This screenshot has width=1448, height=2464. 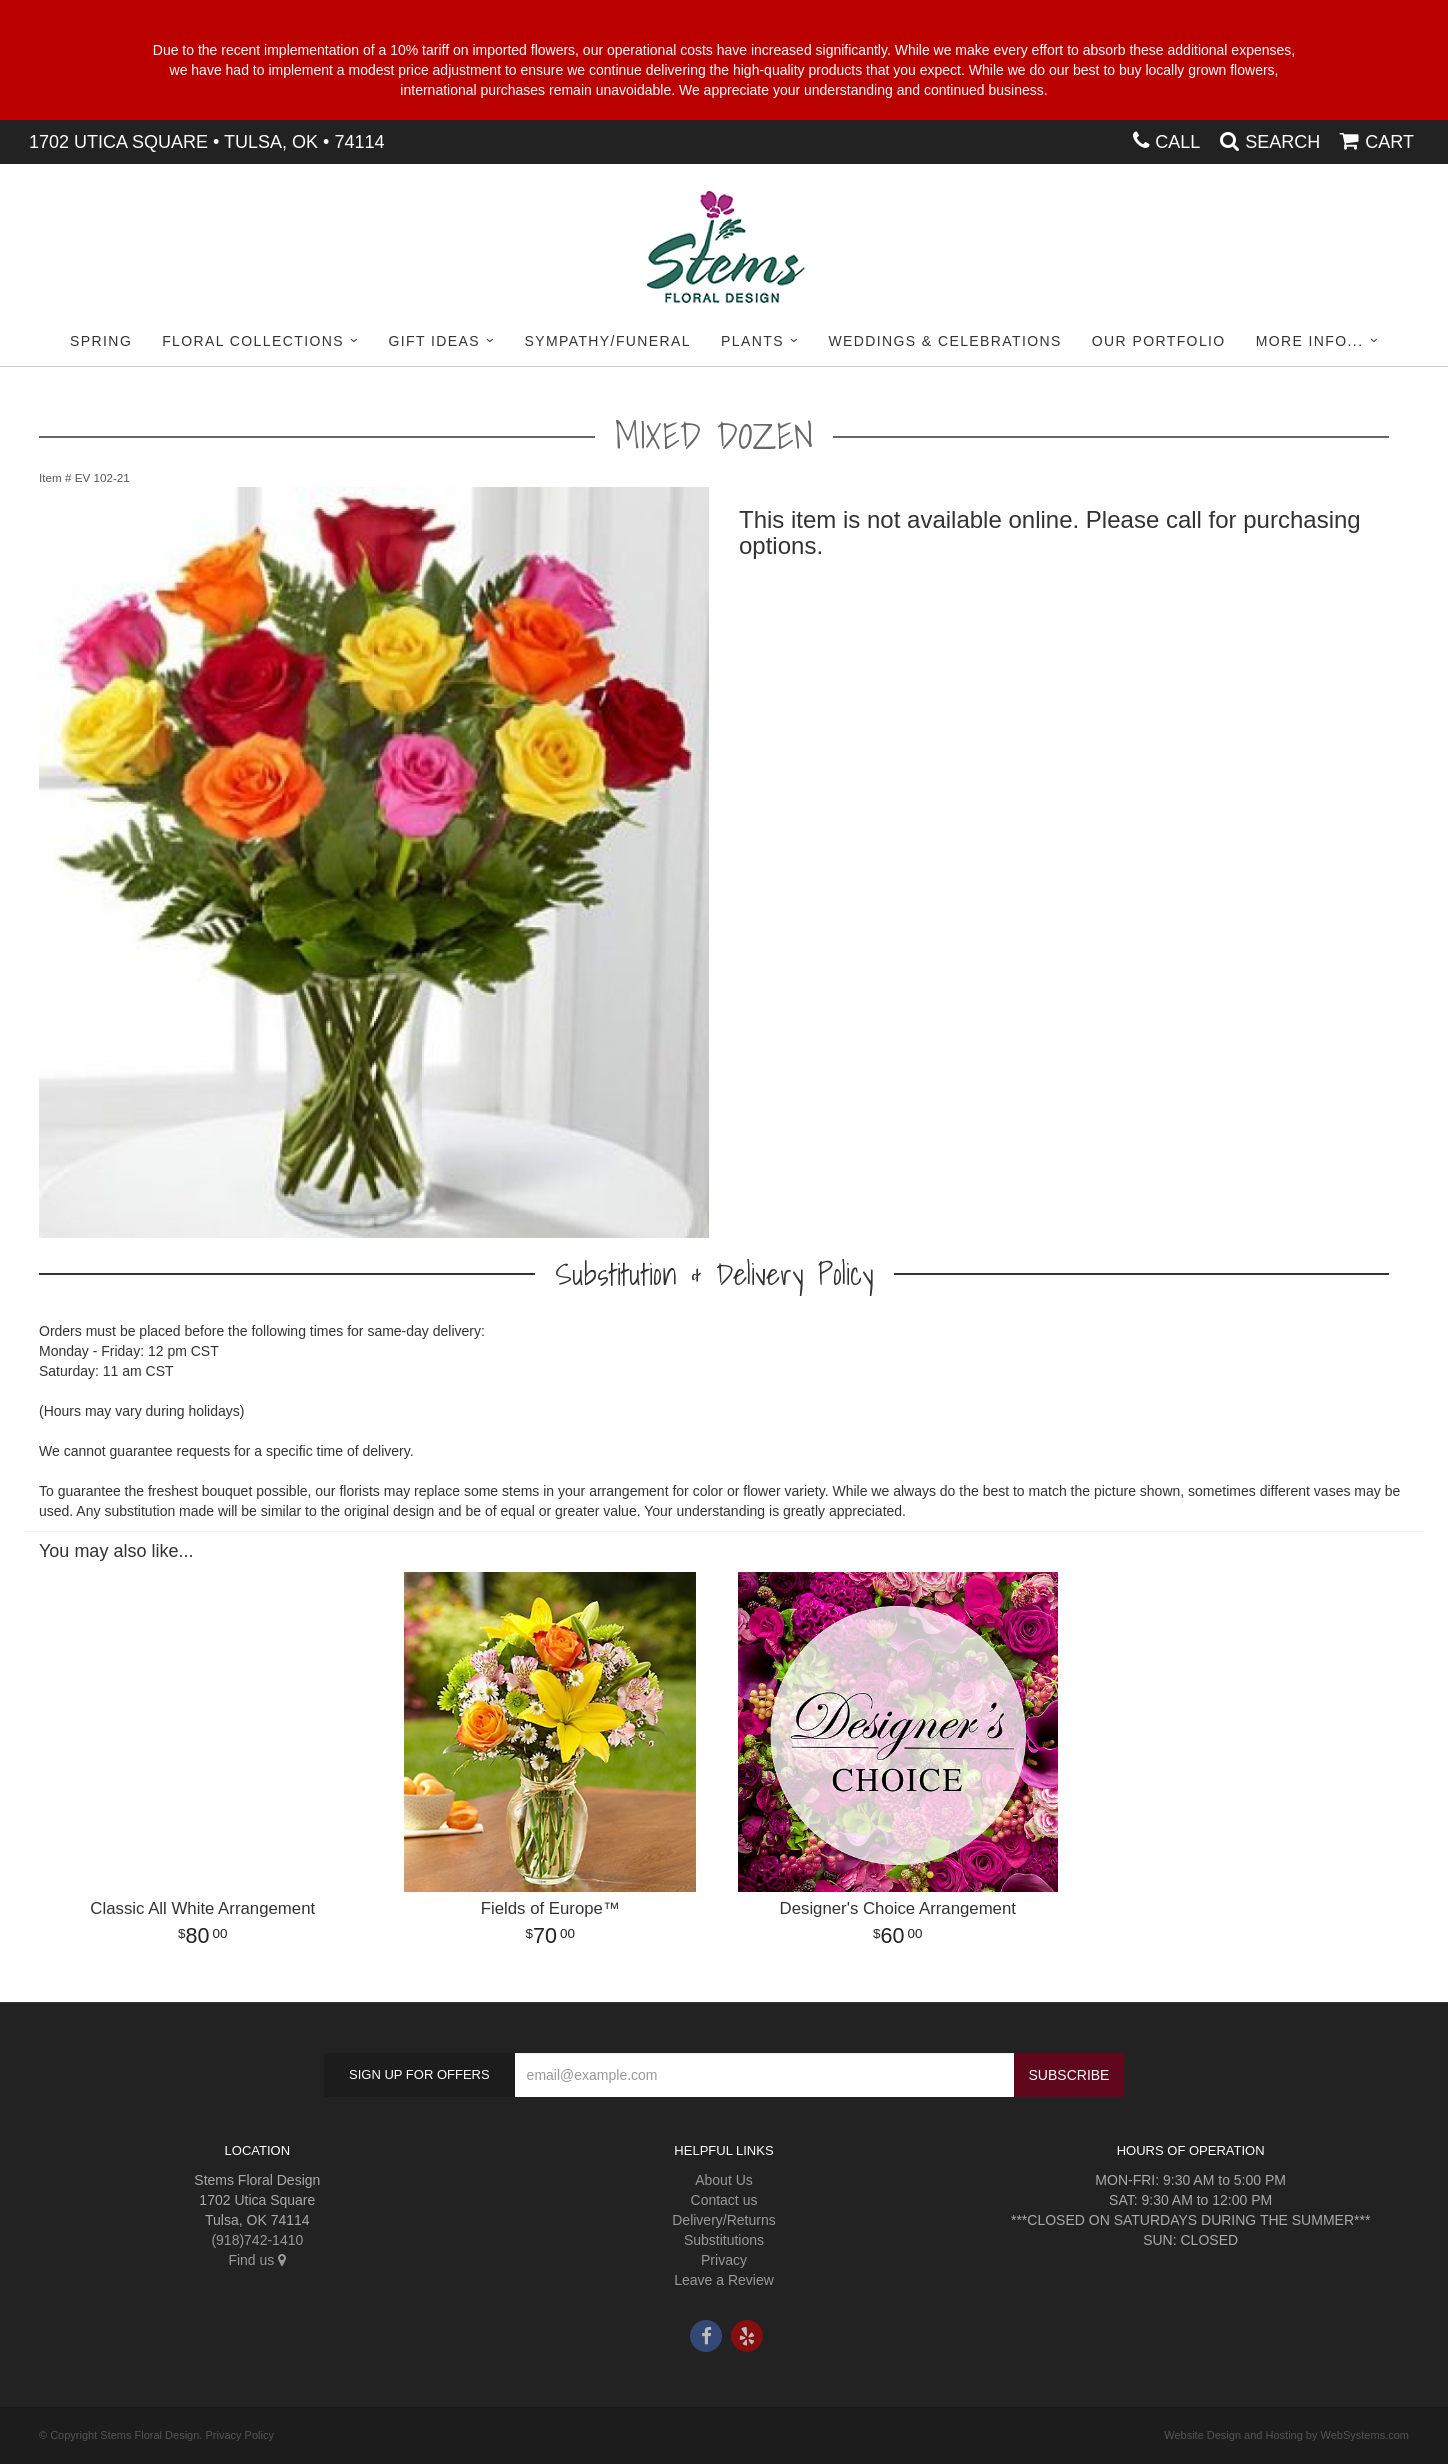 I want to click on Plants, so click(x=752, y=341).